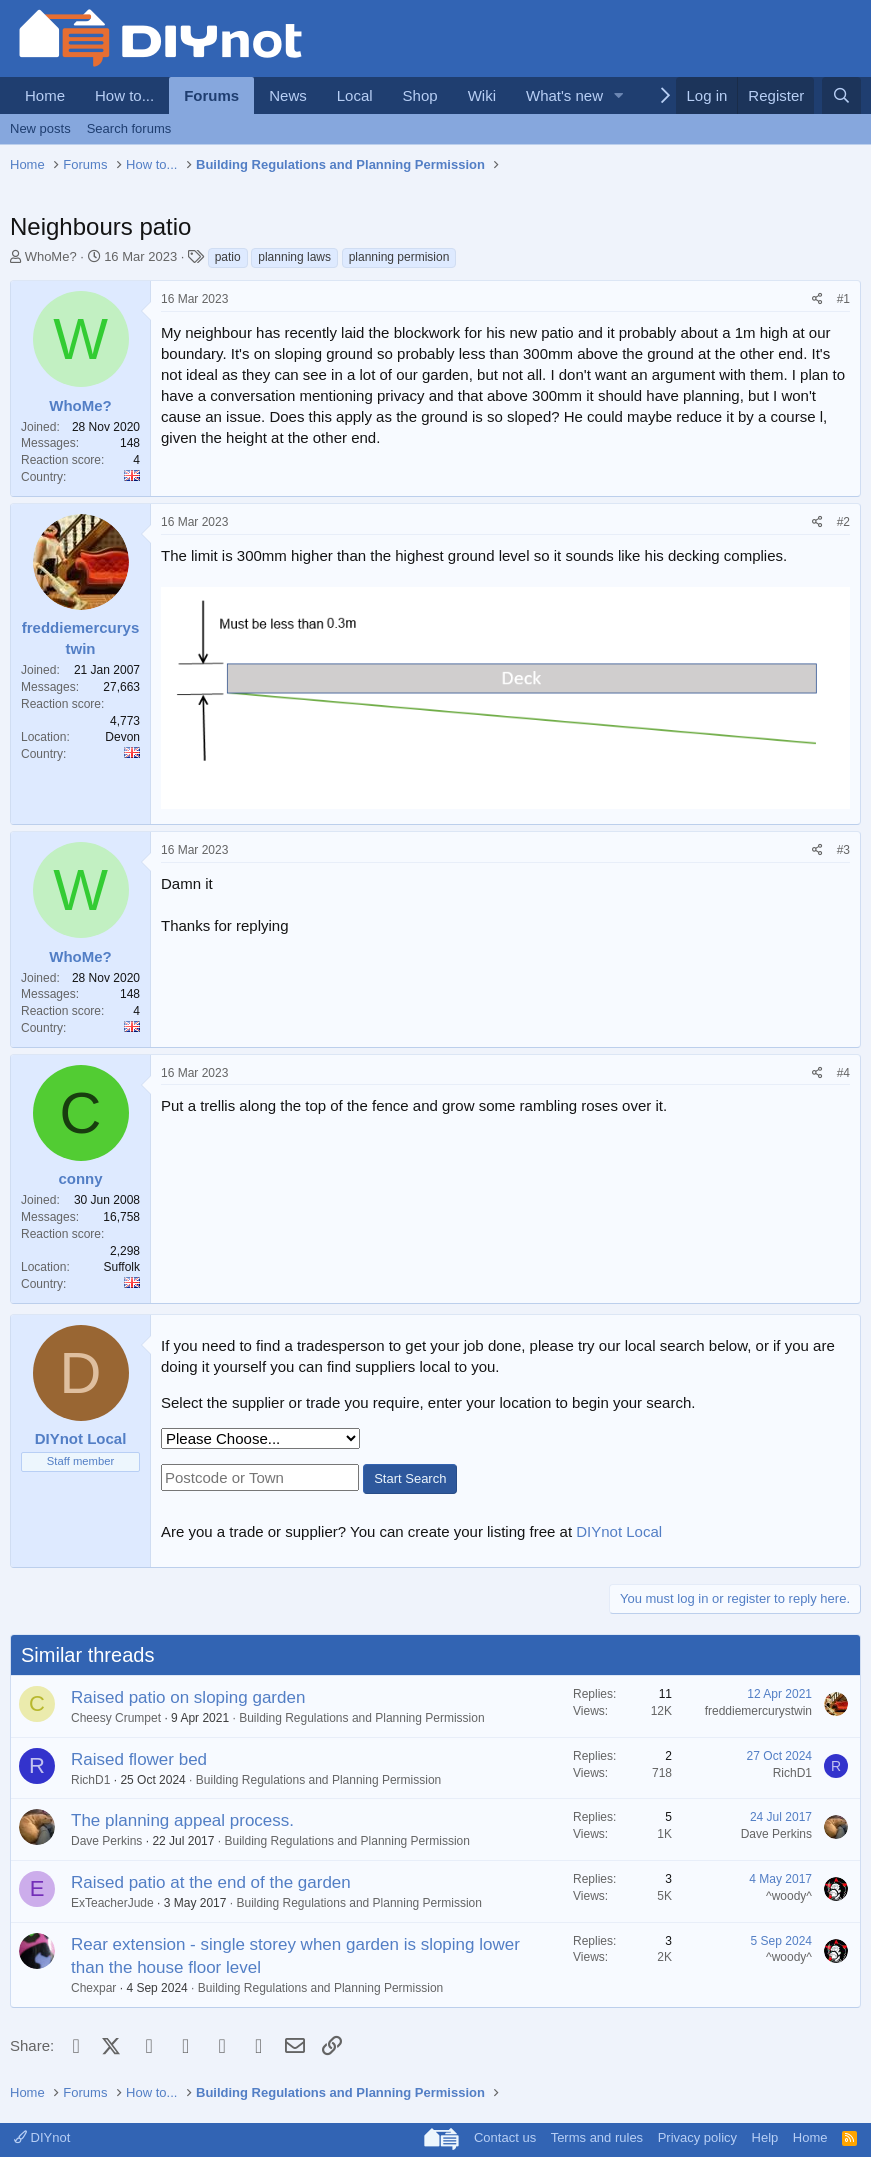  Describe the element at coordinates (564, 95) in the screenshot. I see `What's new` at that location.